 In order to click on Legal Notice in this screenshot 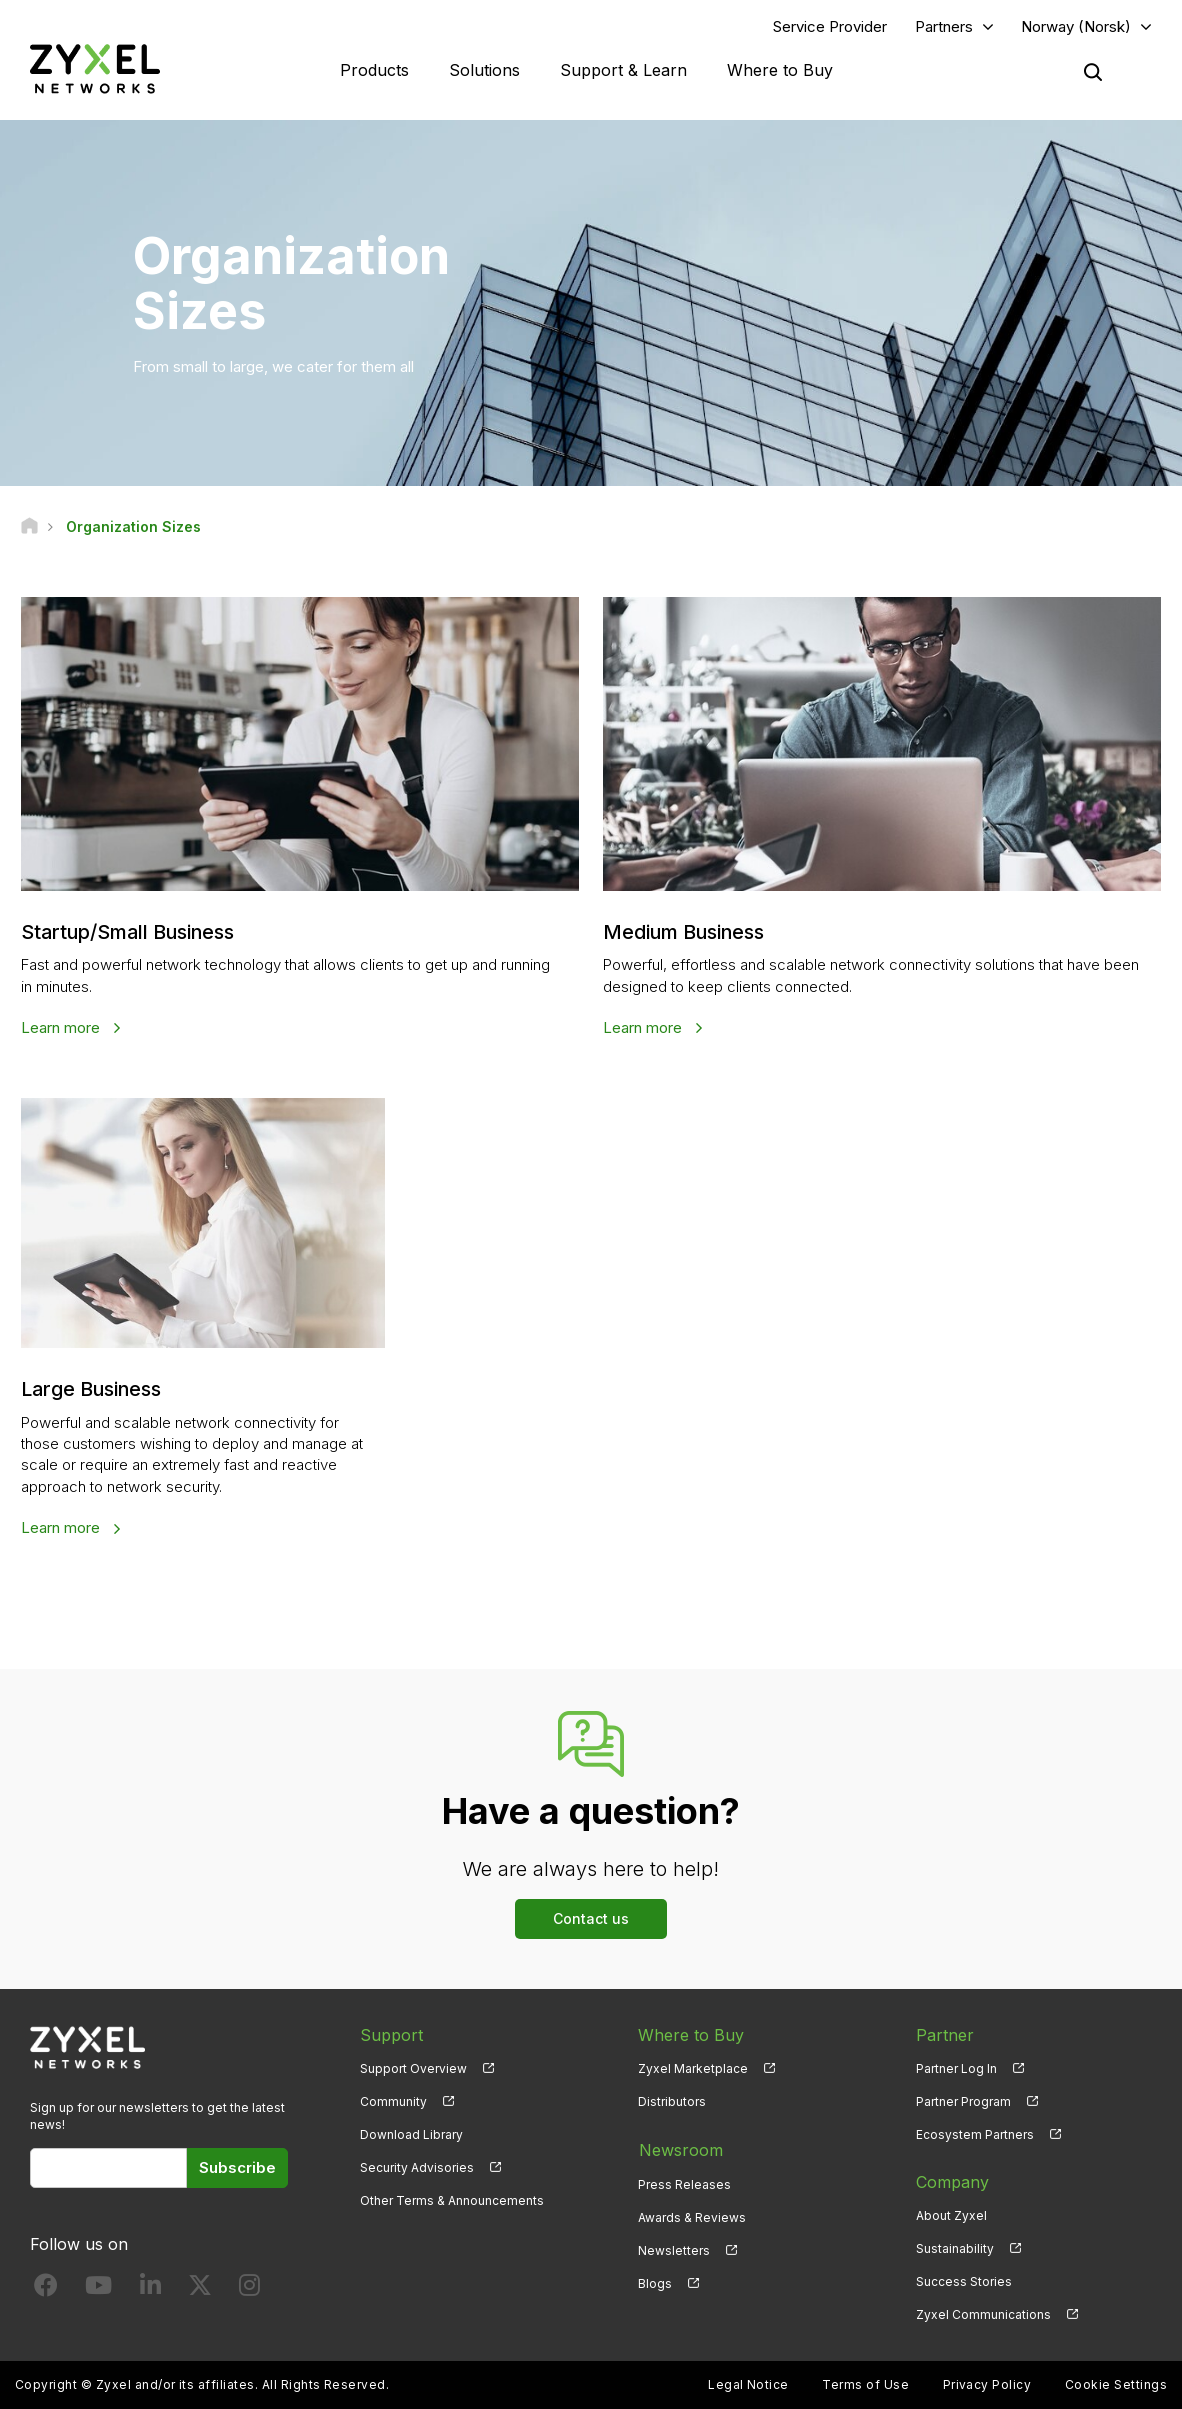, I will do `click(748, 2384)`.